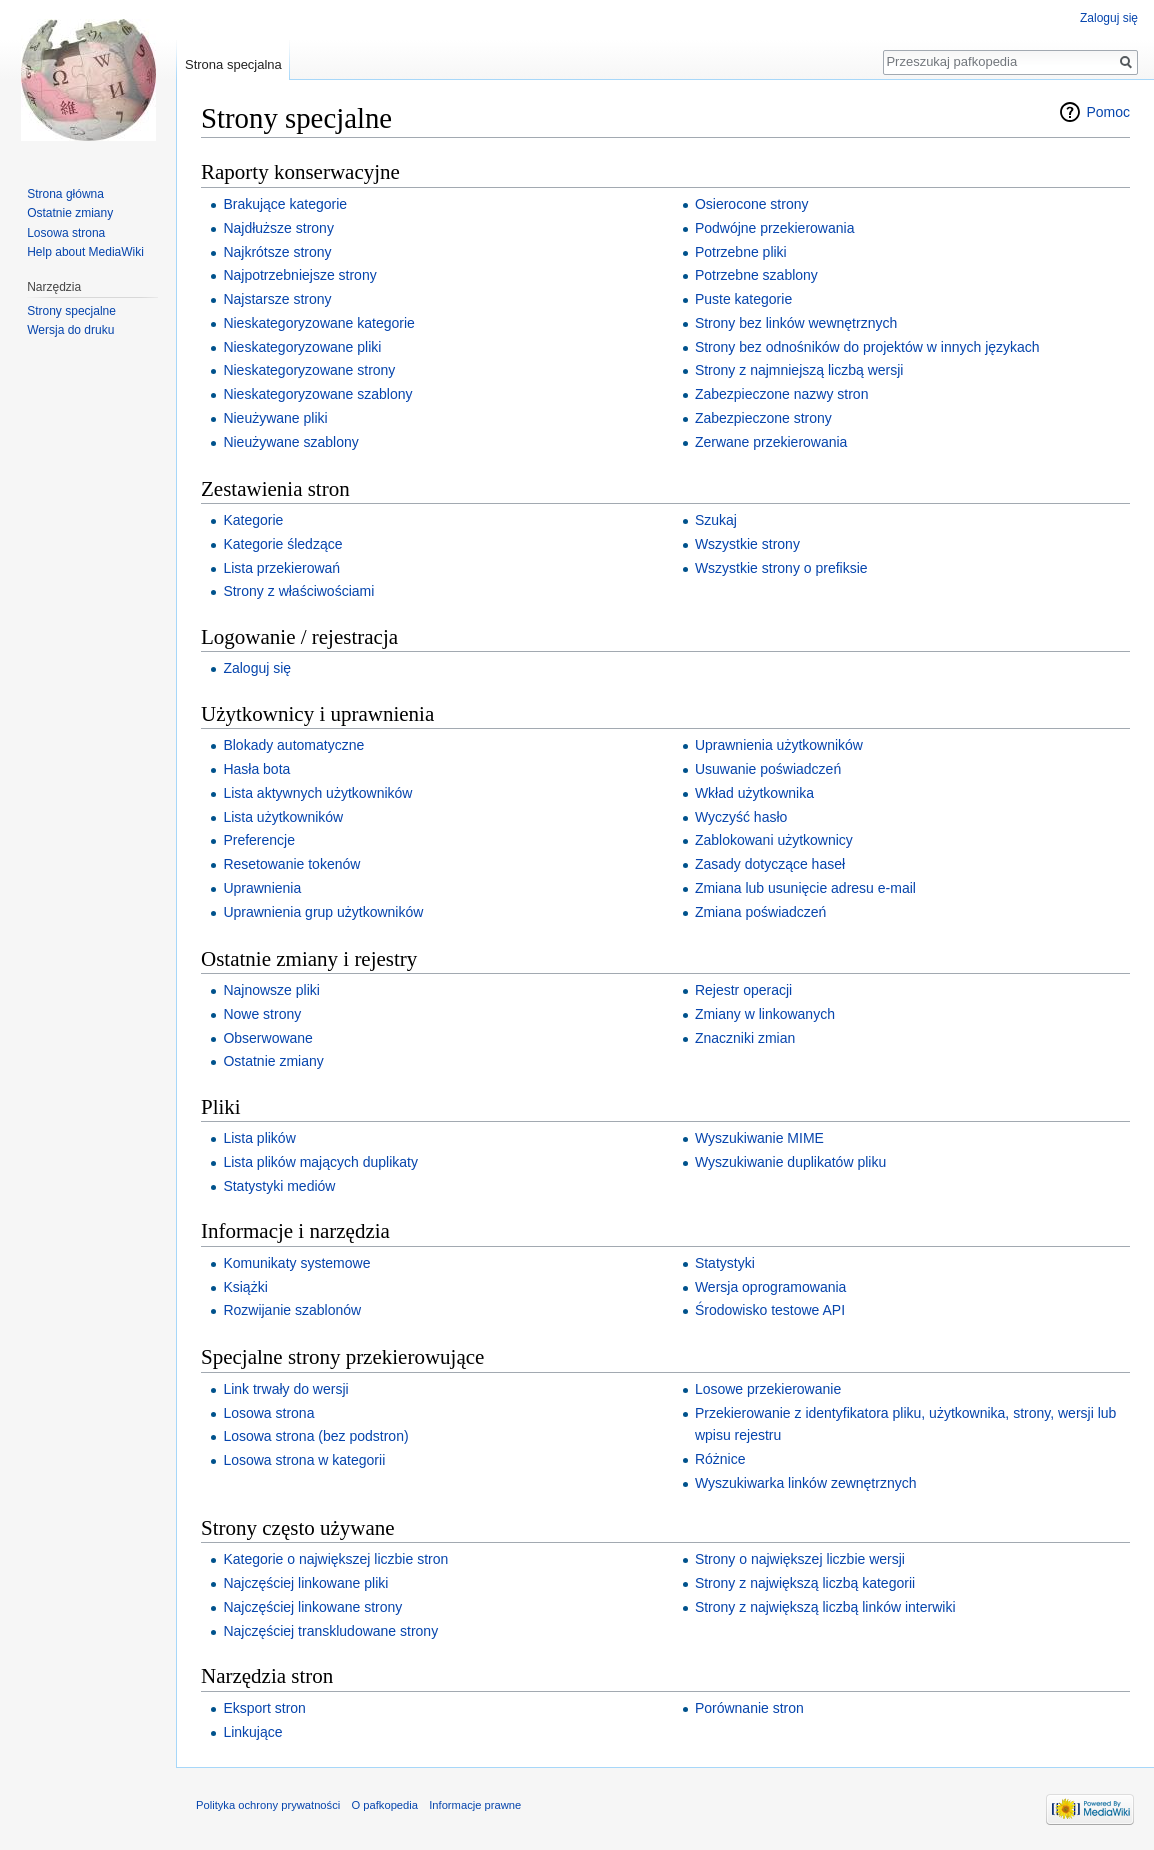 The image size is (1154, 1850). What do you see at coordinates (768, 1389) in the screenshot?
I see `Losowe przekierowanie` at bounding box center [768, 1389].